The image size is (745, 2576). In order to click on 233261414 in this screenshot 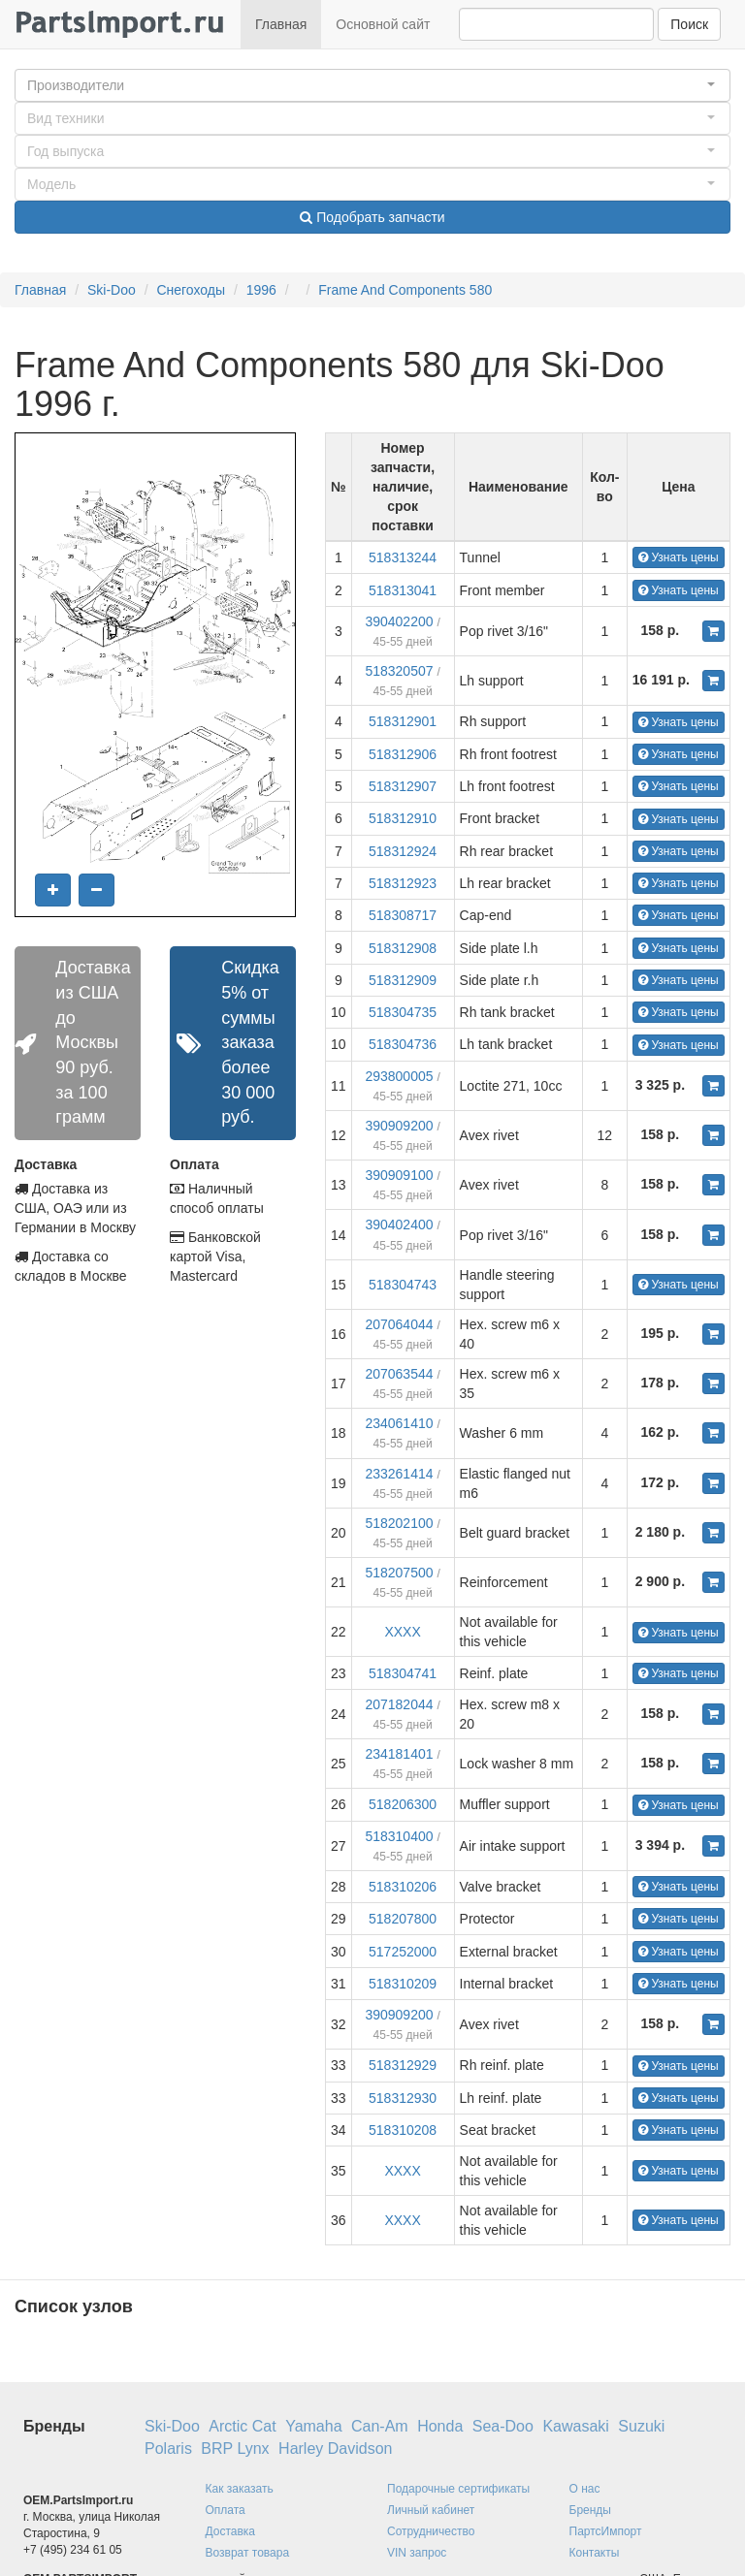, I will do `click(399, 1473)`.